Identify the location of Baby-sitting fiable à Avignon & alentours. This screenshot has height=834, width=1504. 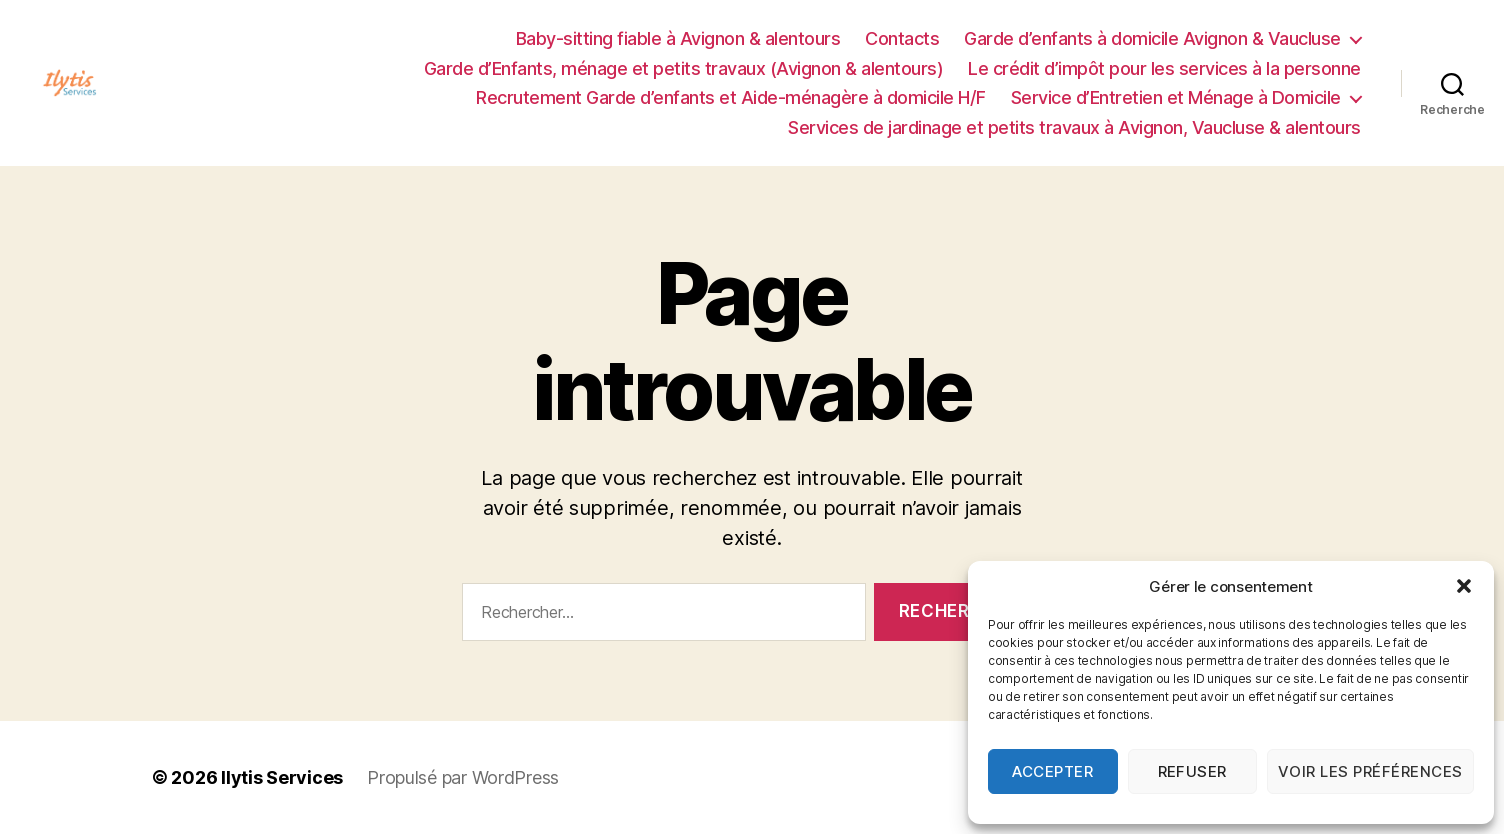
(678, 38).